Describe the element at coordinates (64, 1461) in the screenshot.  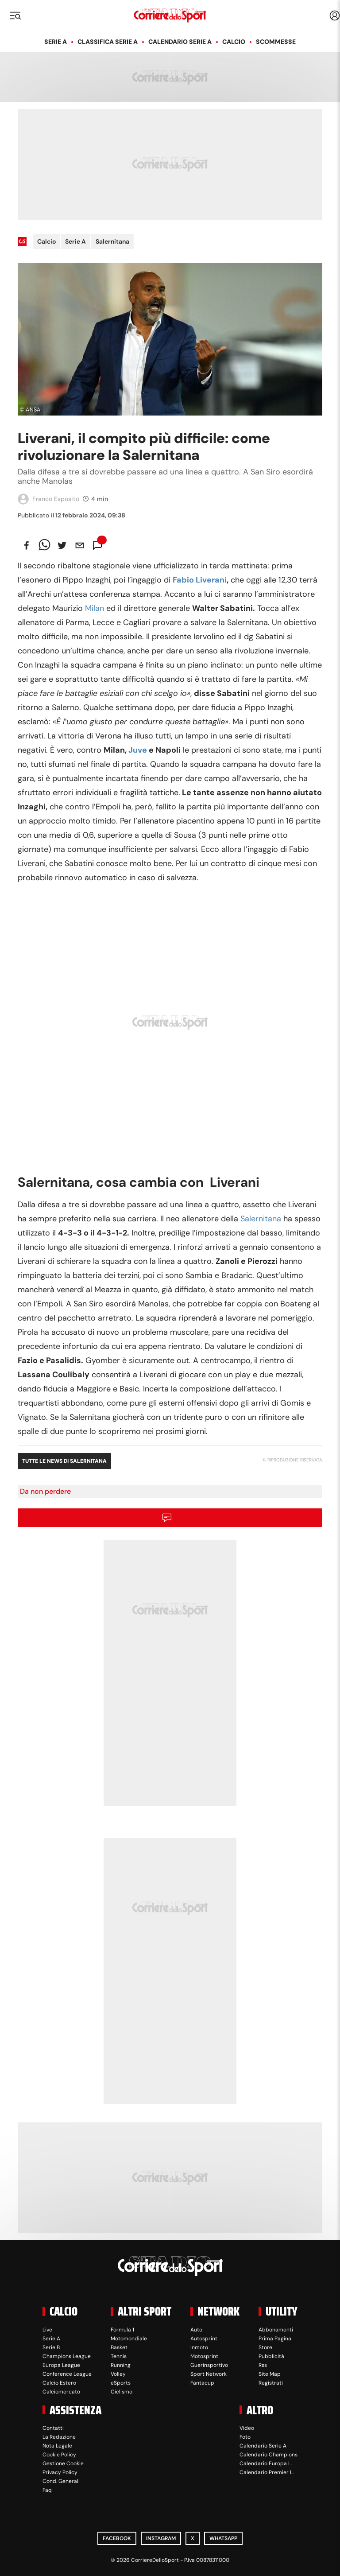
I see `Tutte le news di Salernitana` at that location.